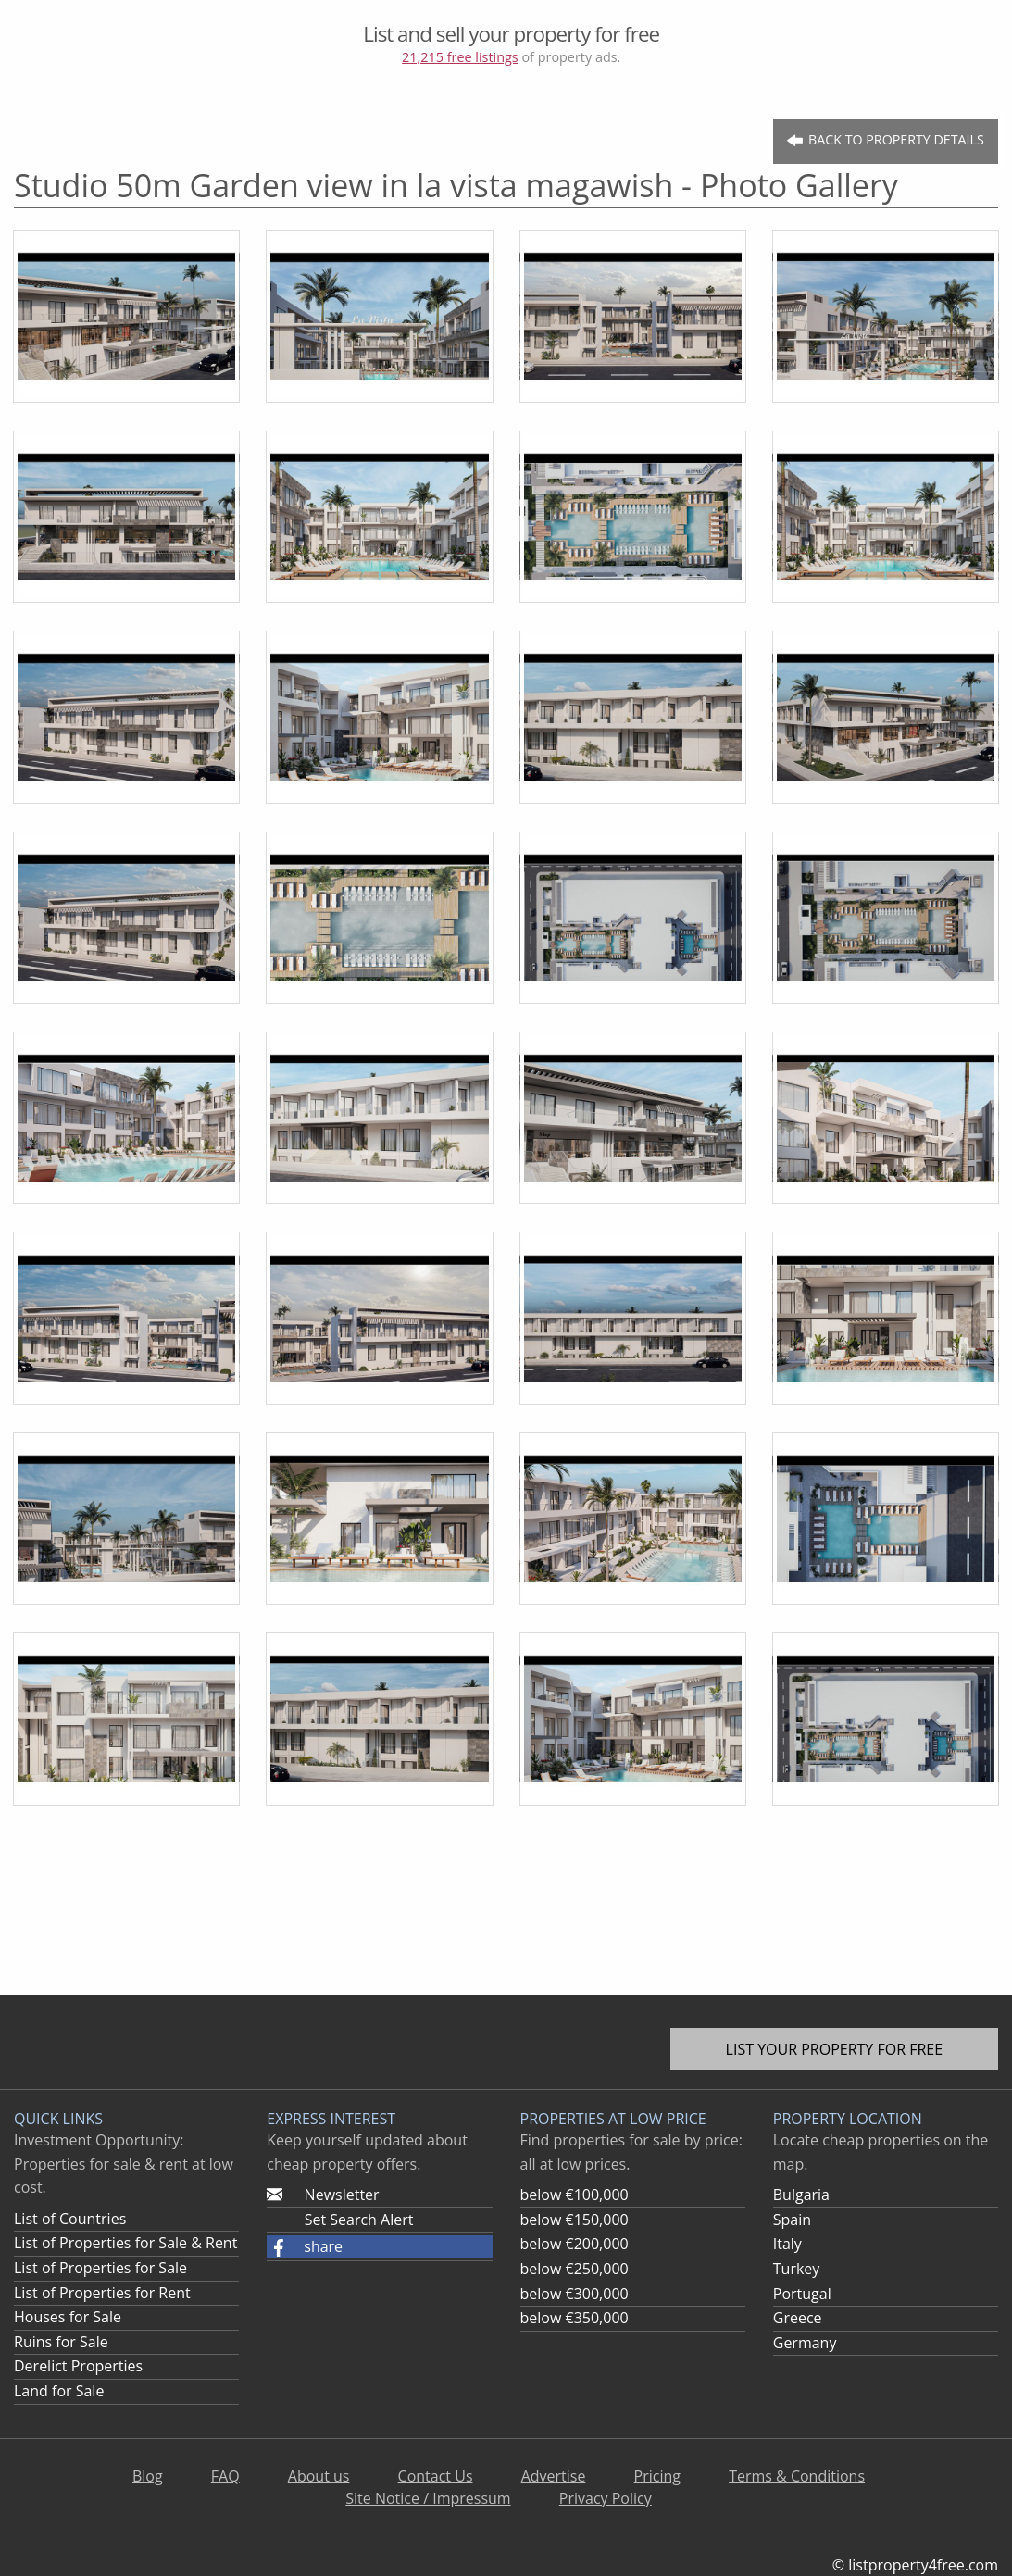 The image size is (1012, 2576). I want to click on Portugal, so click(802, 2293).